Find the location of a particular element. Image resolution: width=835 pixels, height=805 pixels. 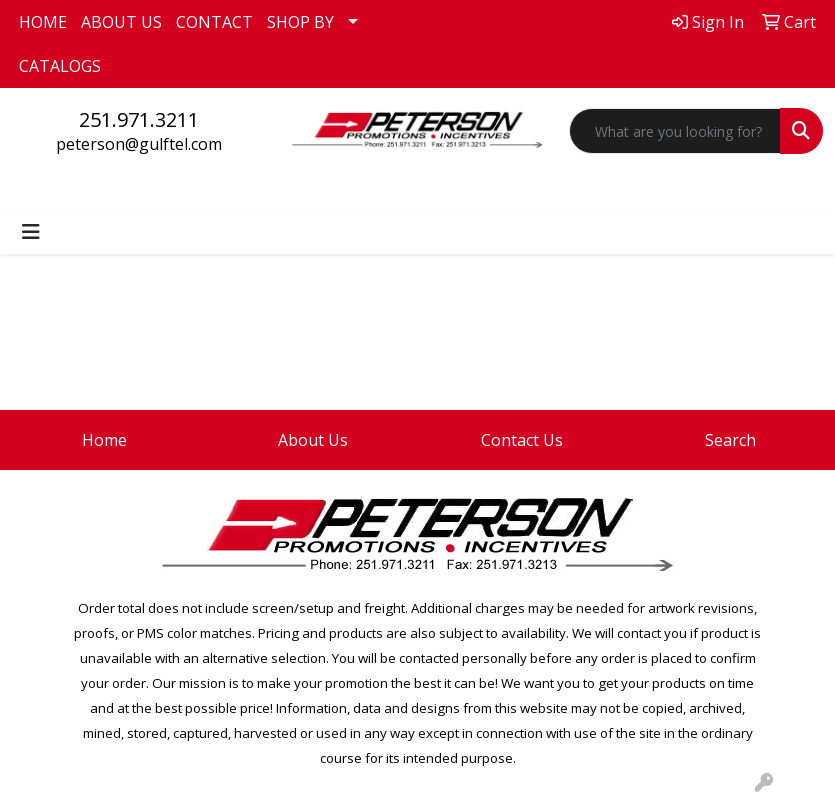

HOME is located at coordinates (43, 22).